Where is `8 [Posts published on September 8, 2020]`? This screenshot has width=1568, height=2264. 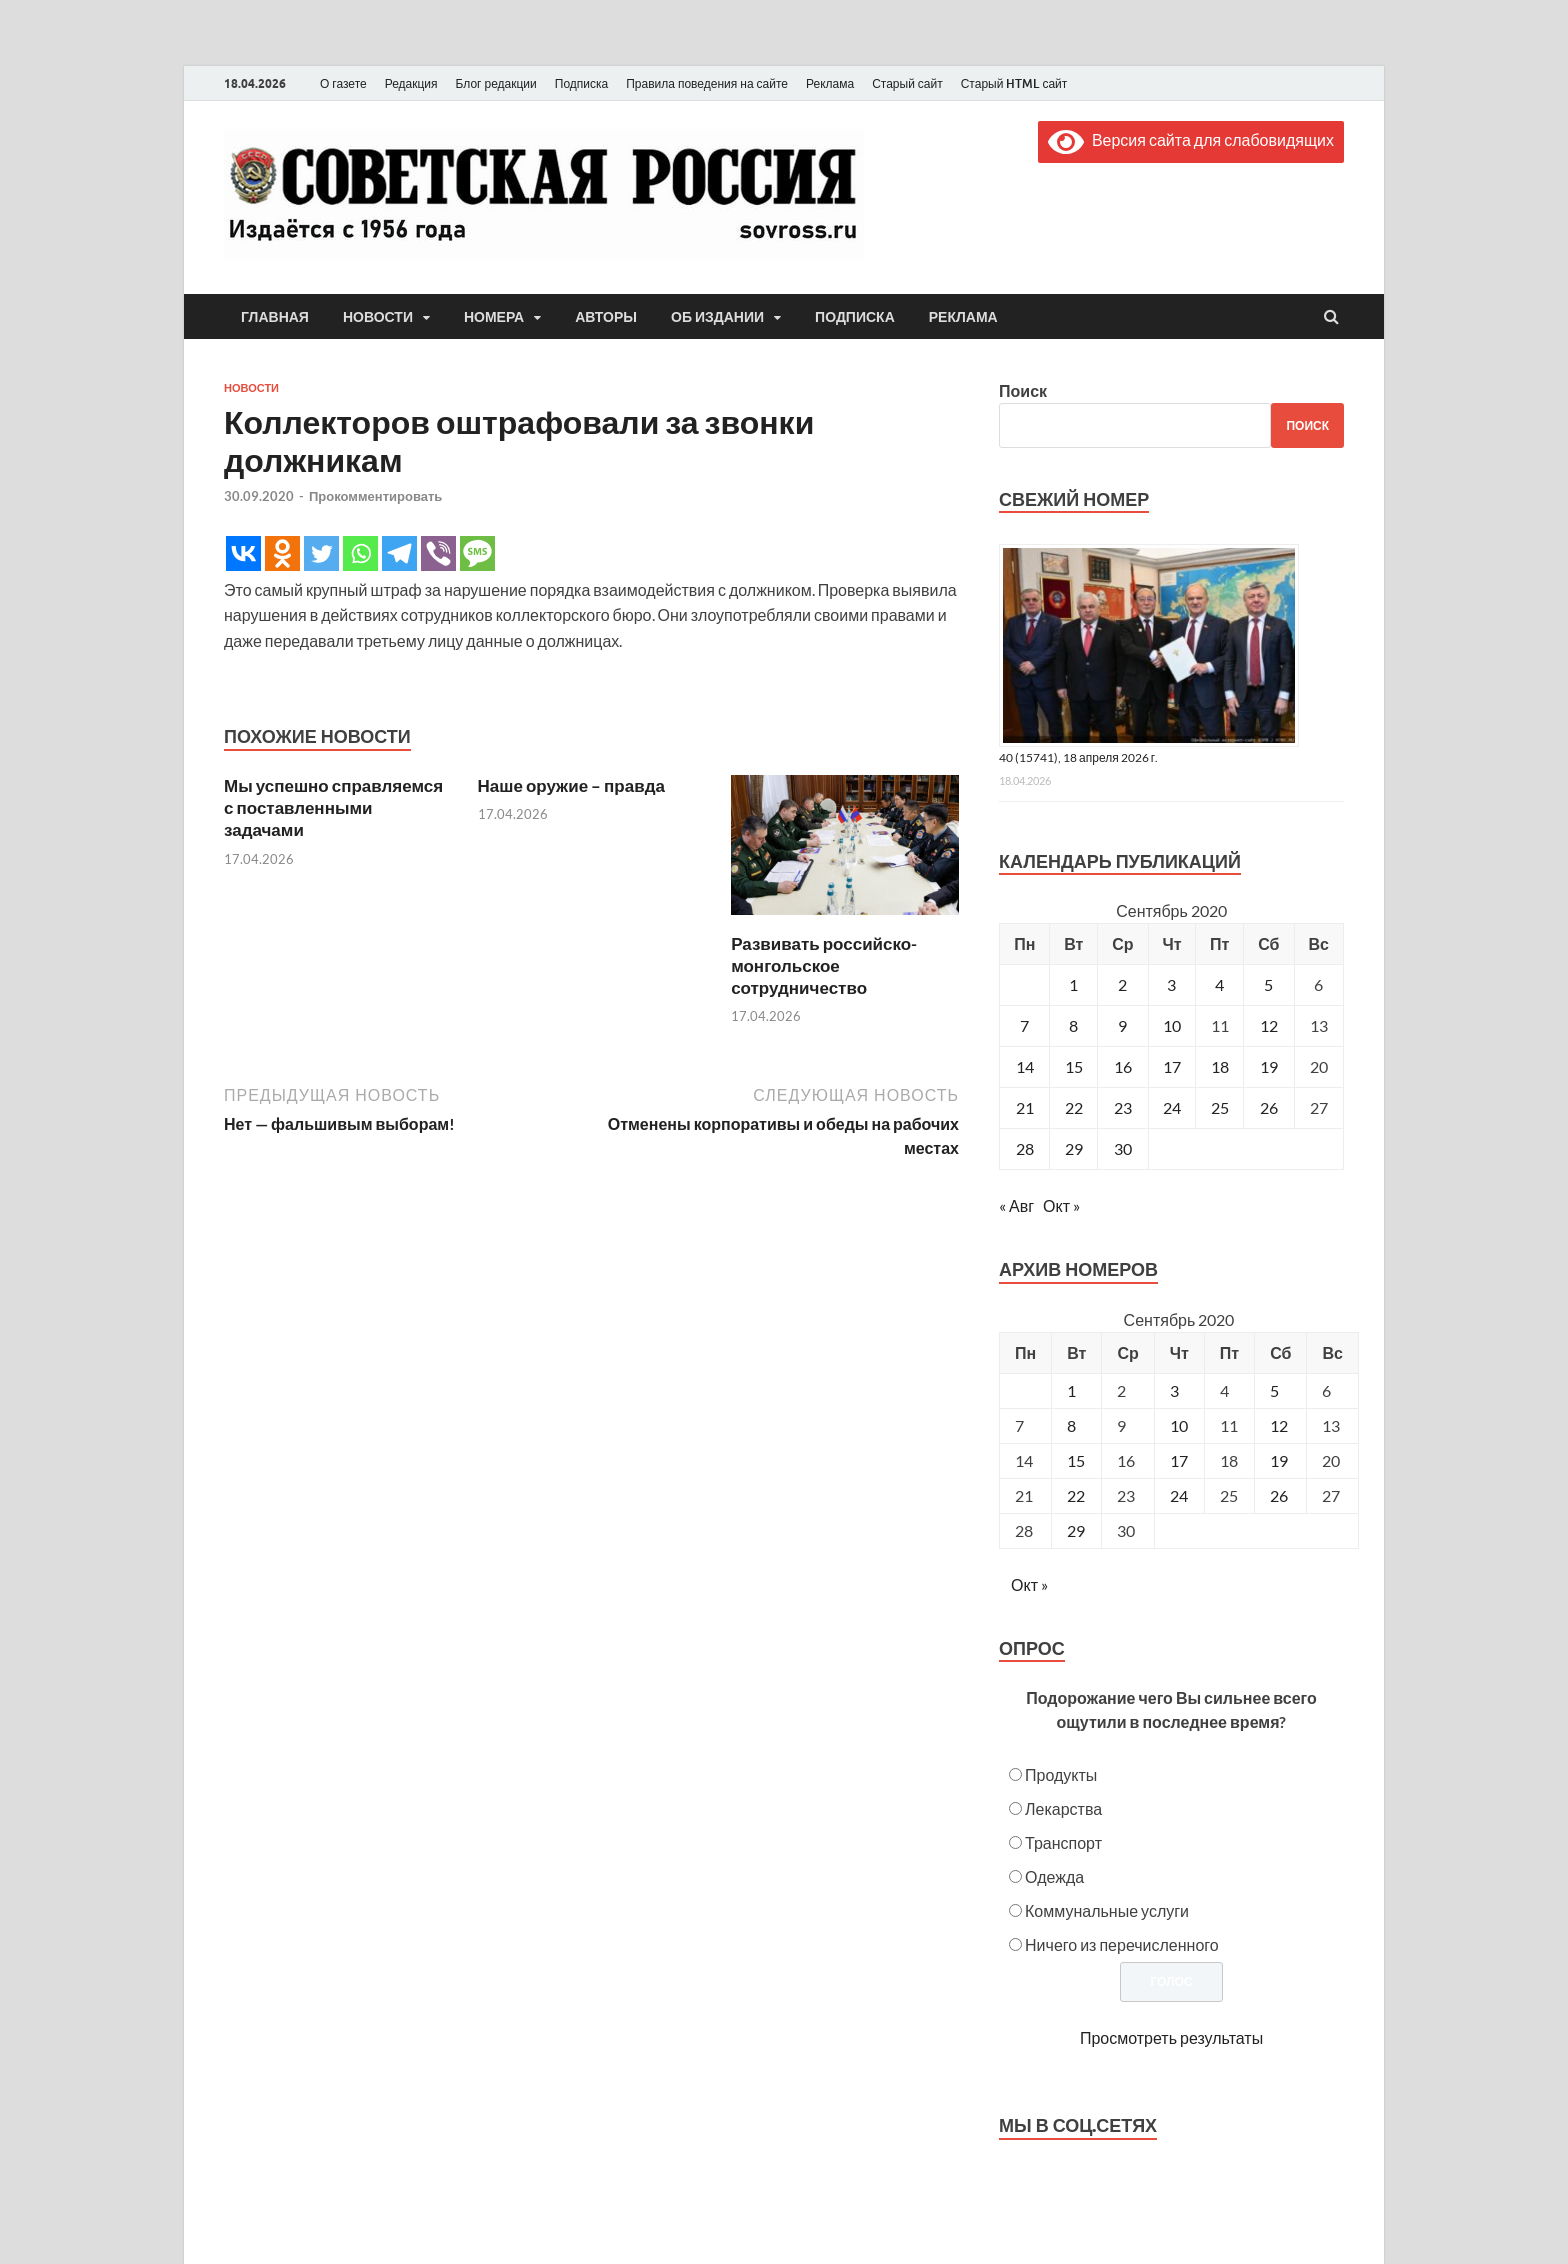
8 [Posts published on September 8, 2020] is located at coordinates (1071, 1425).